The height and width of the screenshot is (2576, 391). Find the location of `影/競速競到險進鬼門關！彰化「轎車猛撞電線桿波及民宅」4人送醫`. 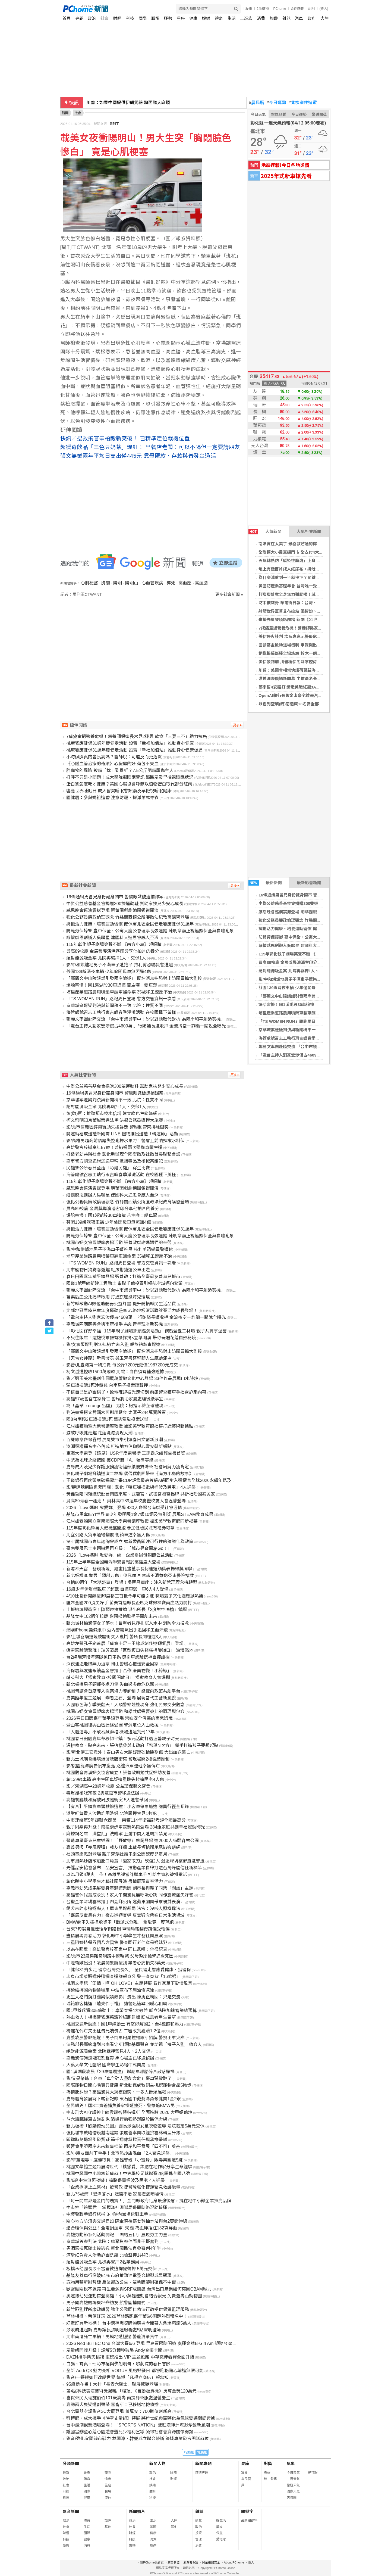

影/競速競到險進鬼門關！彰化「轎車猛撞電線桿波及民宅」4人送醫 is located at coordinates (131, 1487).